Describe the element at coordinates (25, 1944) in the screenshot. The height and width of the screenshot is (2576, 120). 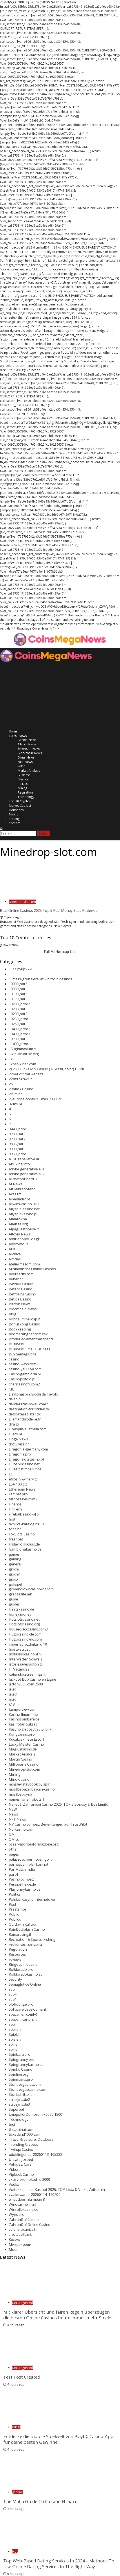
I see `redlioncasinos.com2` at that location.